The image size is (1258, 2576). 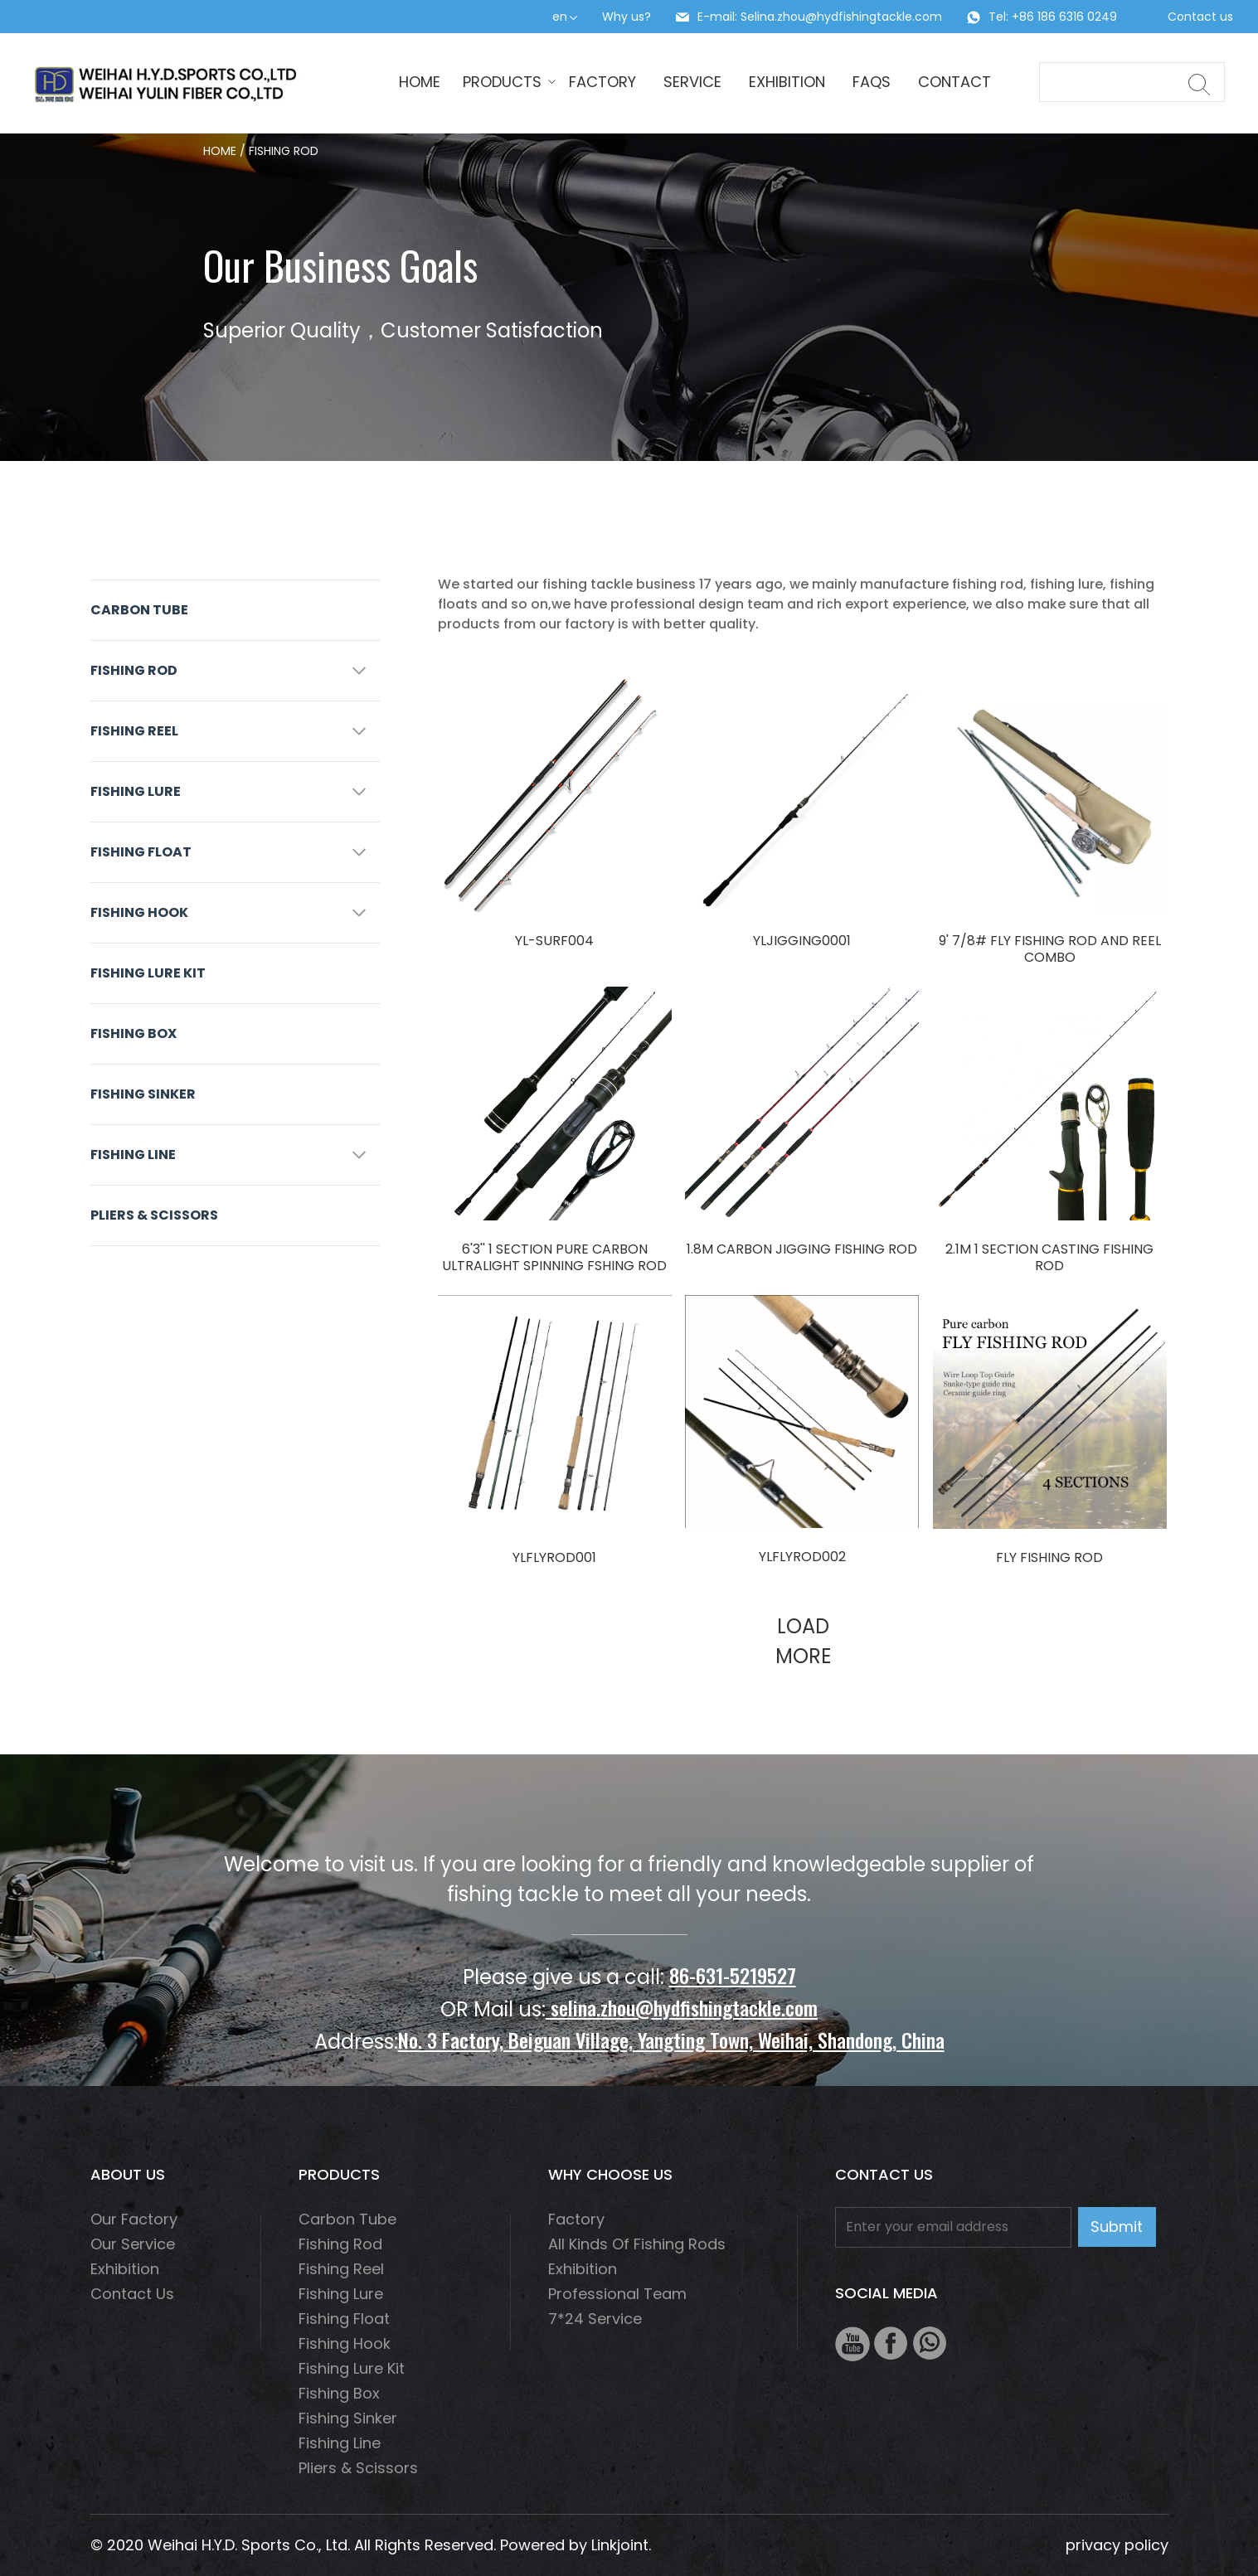 I want to click on Factory, so click(x=602, y=81).